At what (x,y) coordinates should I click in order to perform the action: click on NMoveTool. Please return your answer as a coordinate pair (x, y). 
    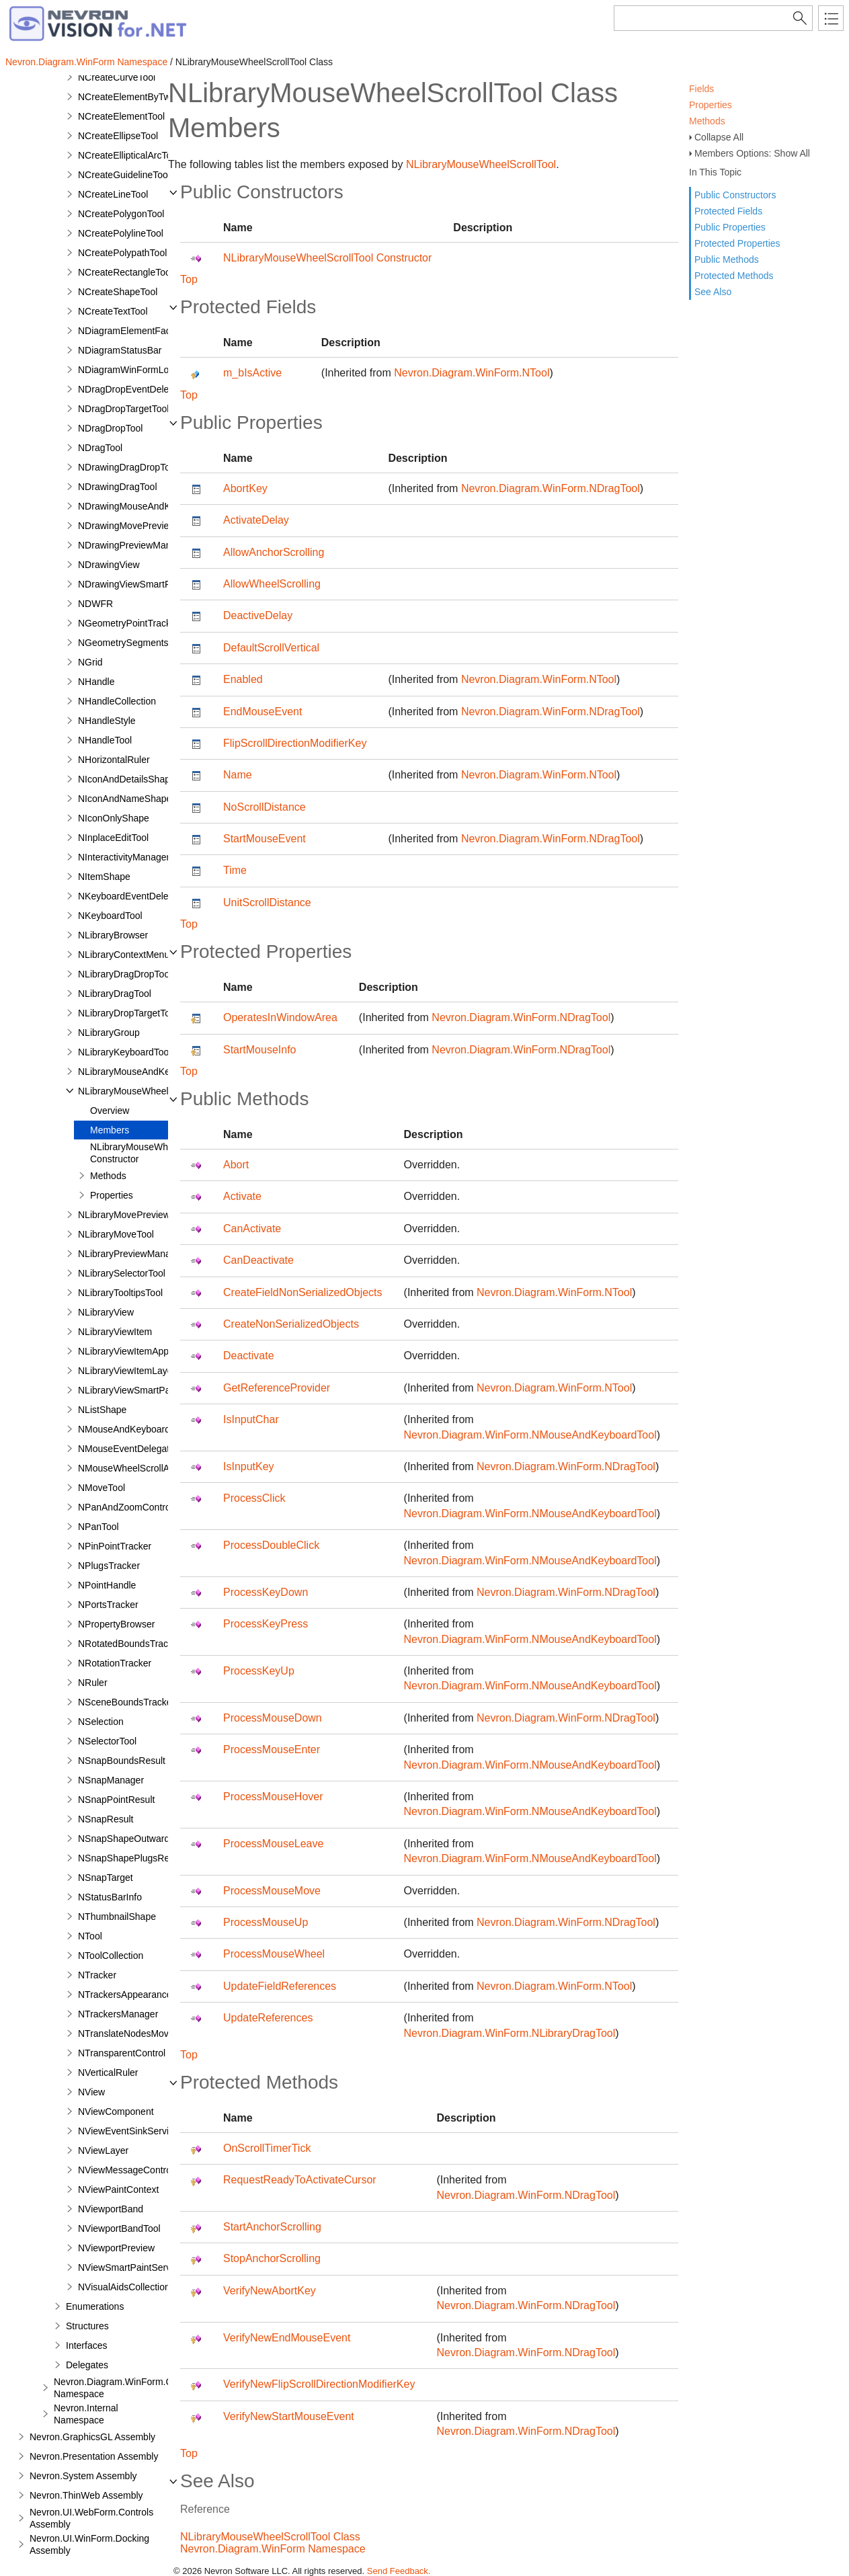
    Looking at the image, I should click on (101, 1487).